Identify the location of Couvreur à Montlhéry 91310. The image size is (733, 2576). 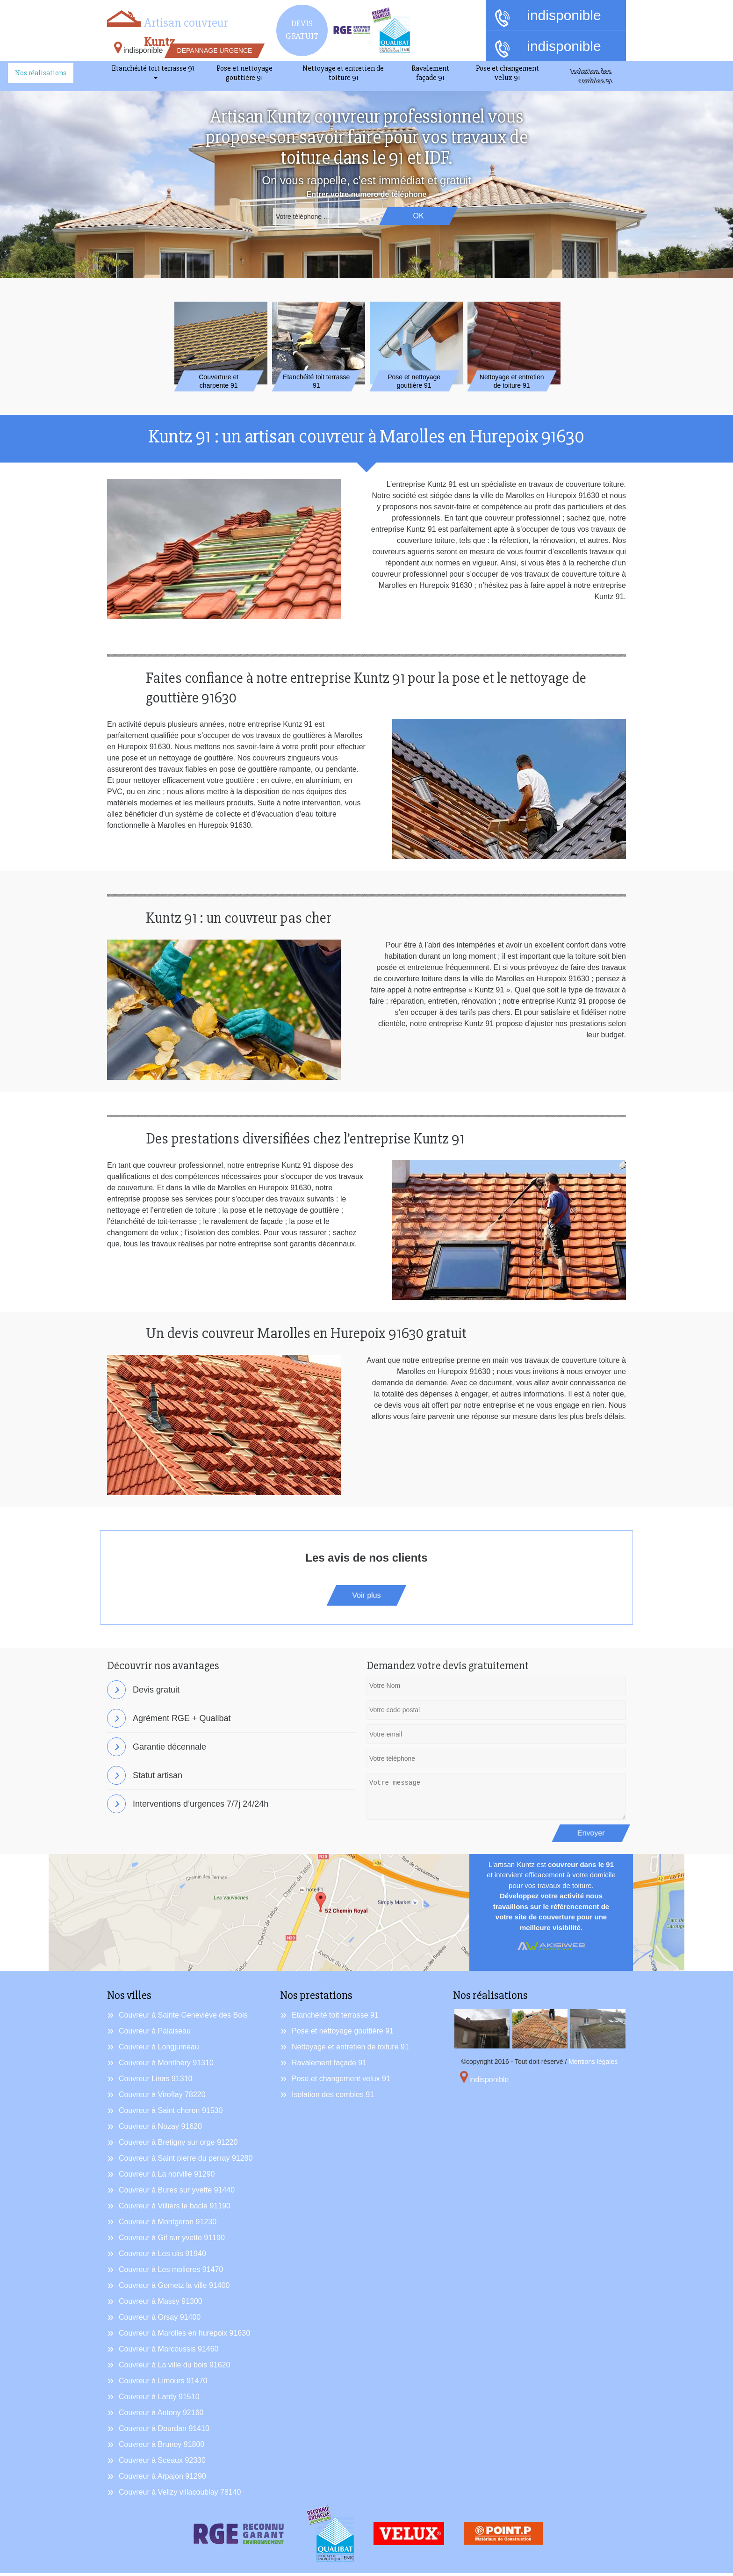
(166, 2065).